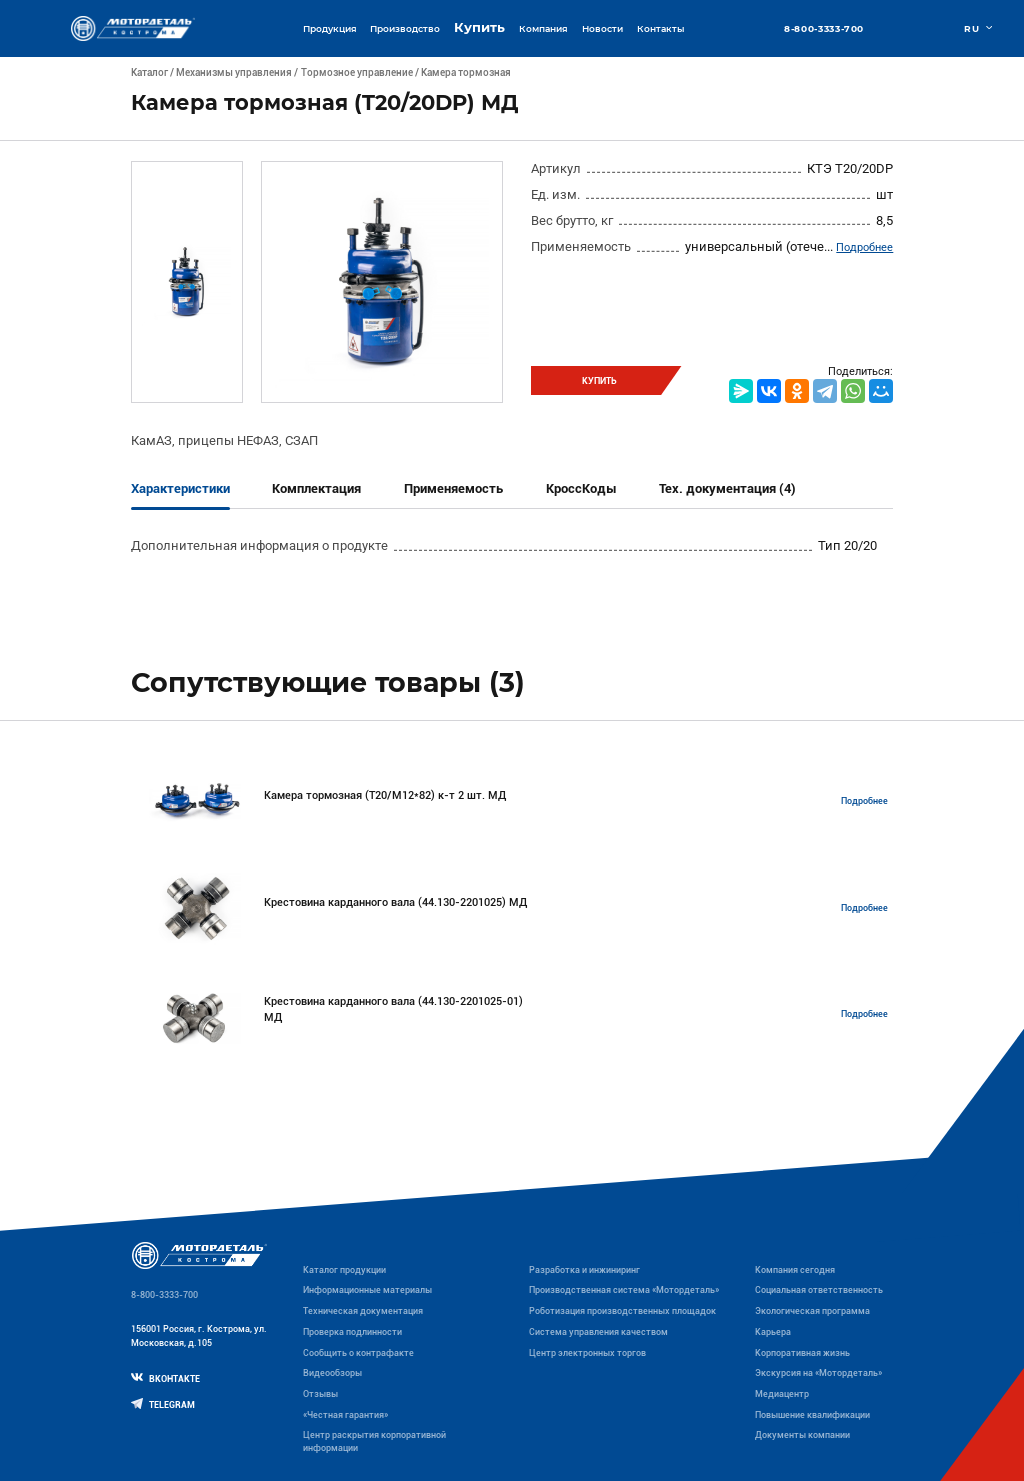  What do you see at coordinates (660, 28) in the screenshot?
I see `Контакты` at bounding box center [660, 28].